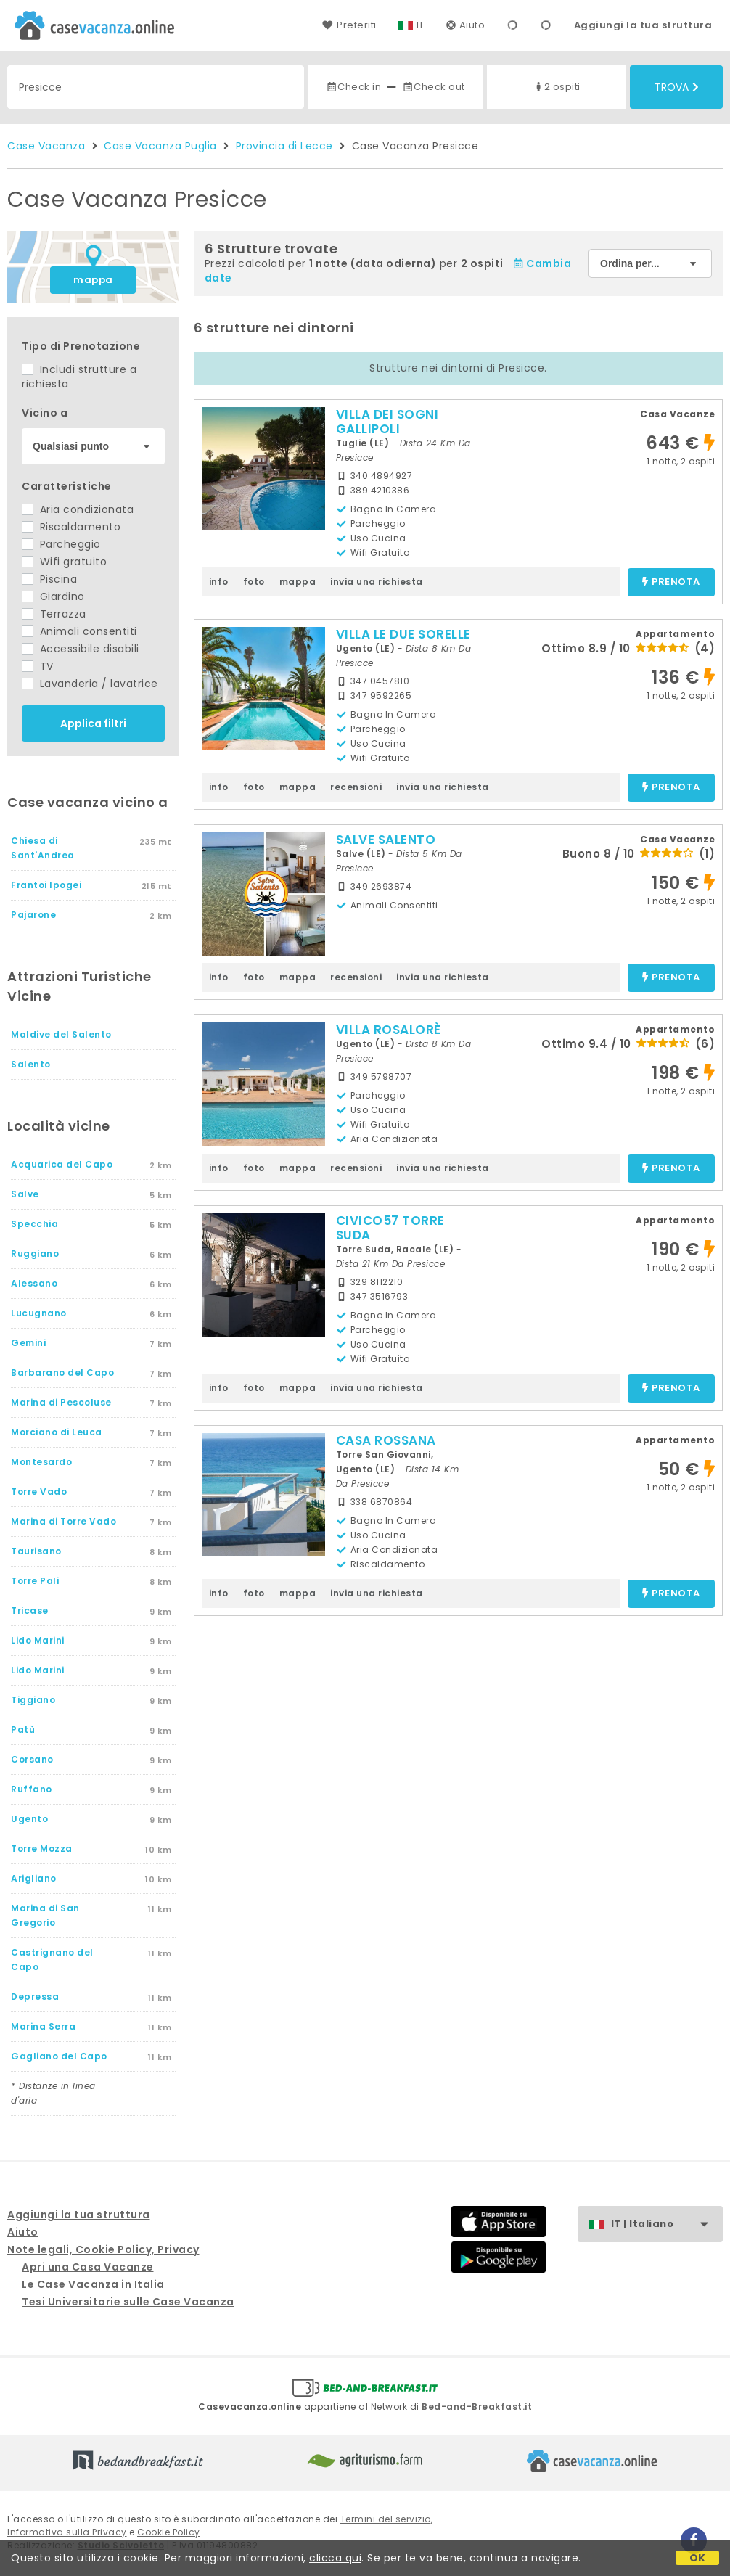 The image size is (730, 2576). I want to click on invia una richiesta, so click(376, 581).